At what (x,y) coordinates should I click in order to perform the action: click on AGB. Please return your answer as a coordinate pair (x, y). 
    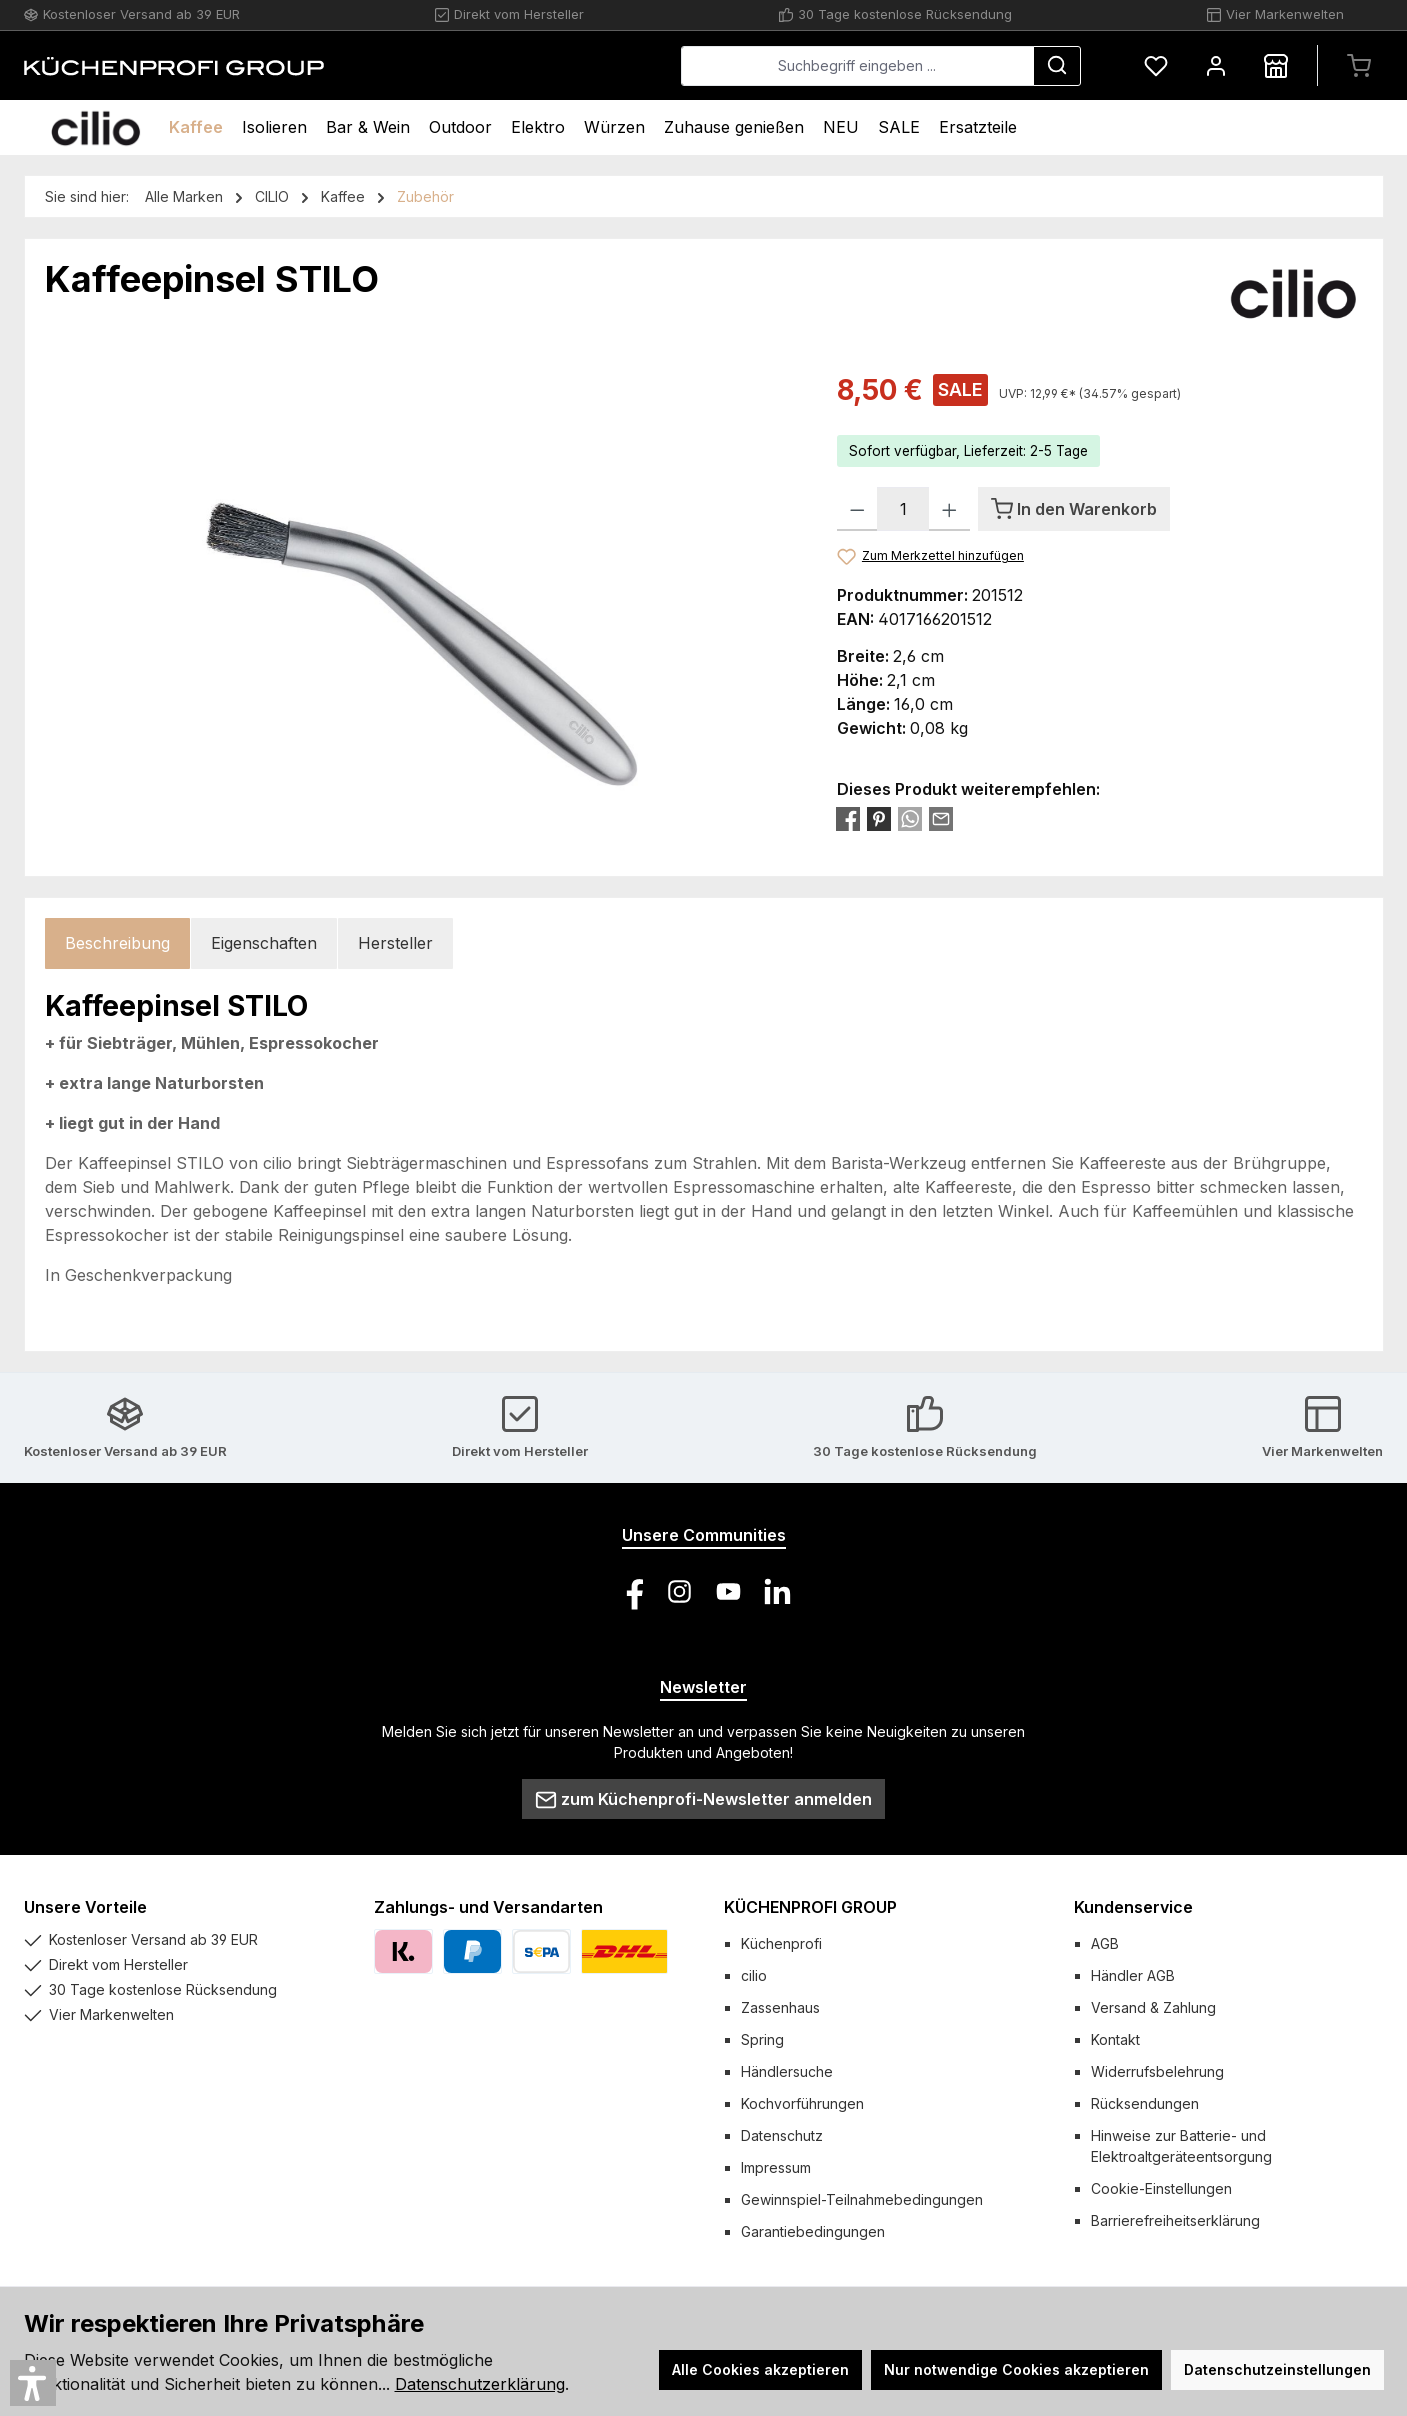
    Looking at the image, I should click on (1105, 1943).